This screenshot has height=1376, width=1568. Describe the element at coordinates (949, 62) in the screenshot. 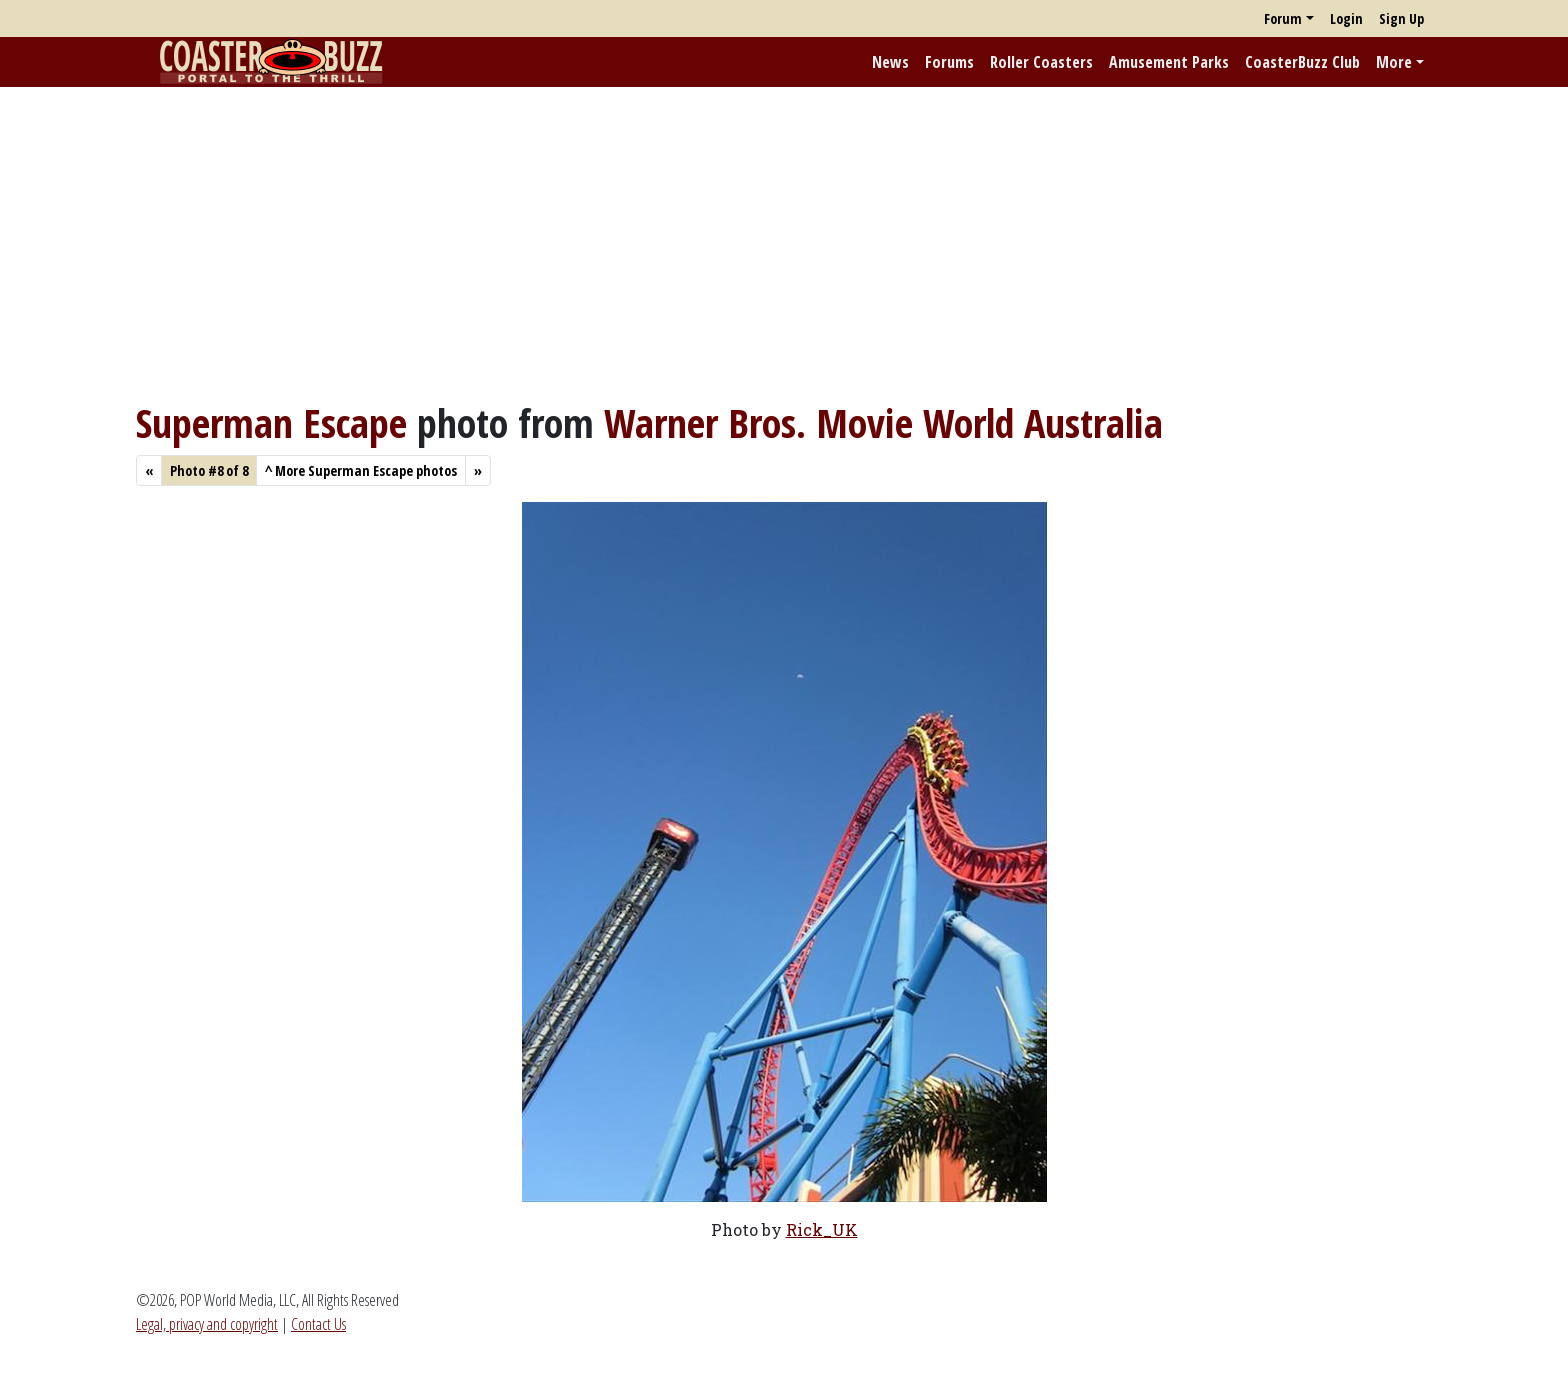

I see `Forums` at that location.